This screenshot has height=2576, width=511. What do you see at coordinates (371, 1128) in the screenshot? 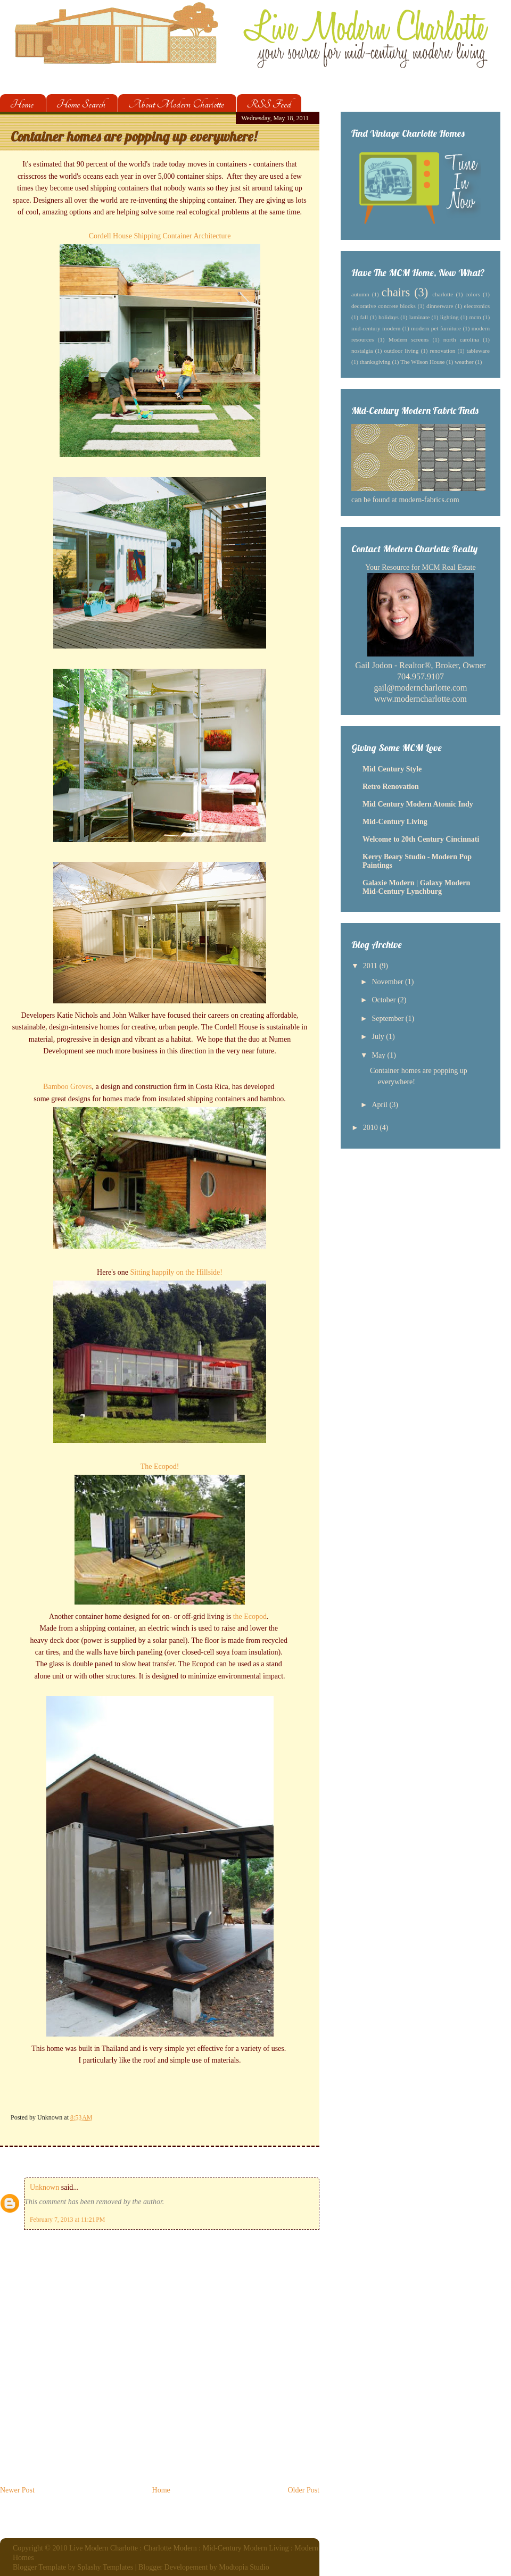
I see `2010` at bounding box center [371, 1128].